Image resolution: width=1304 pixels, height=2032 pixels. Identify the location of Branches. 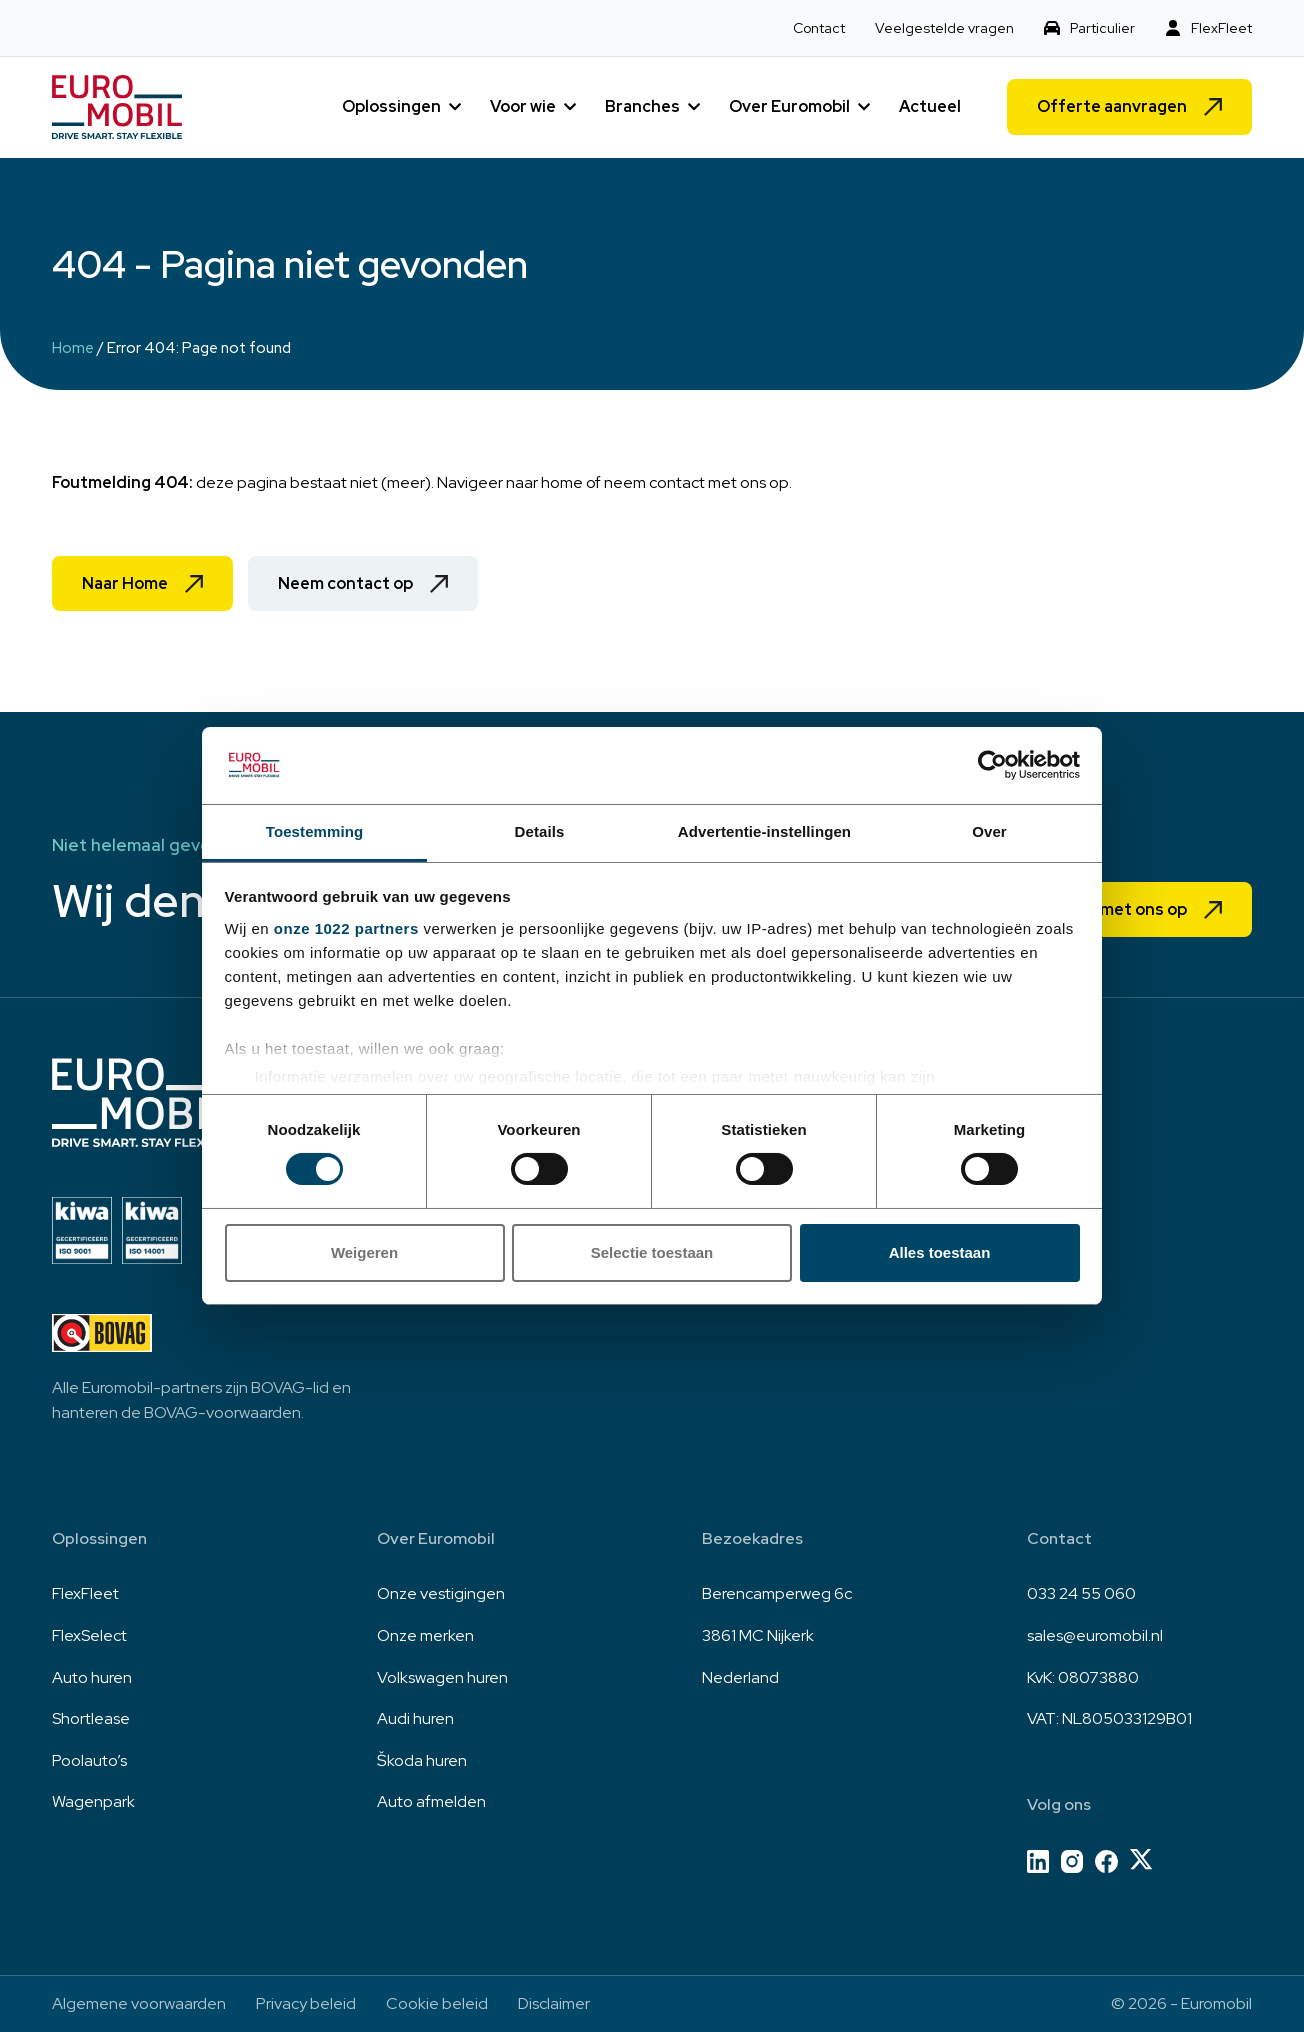
(642, 106).